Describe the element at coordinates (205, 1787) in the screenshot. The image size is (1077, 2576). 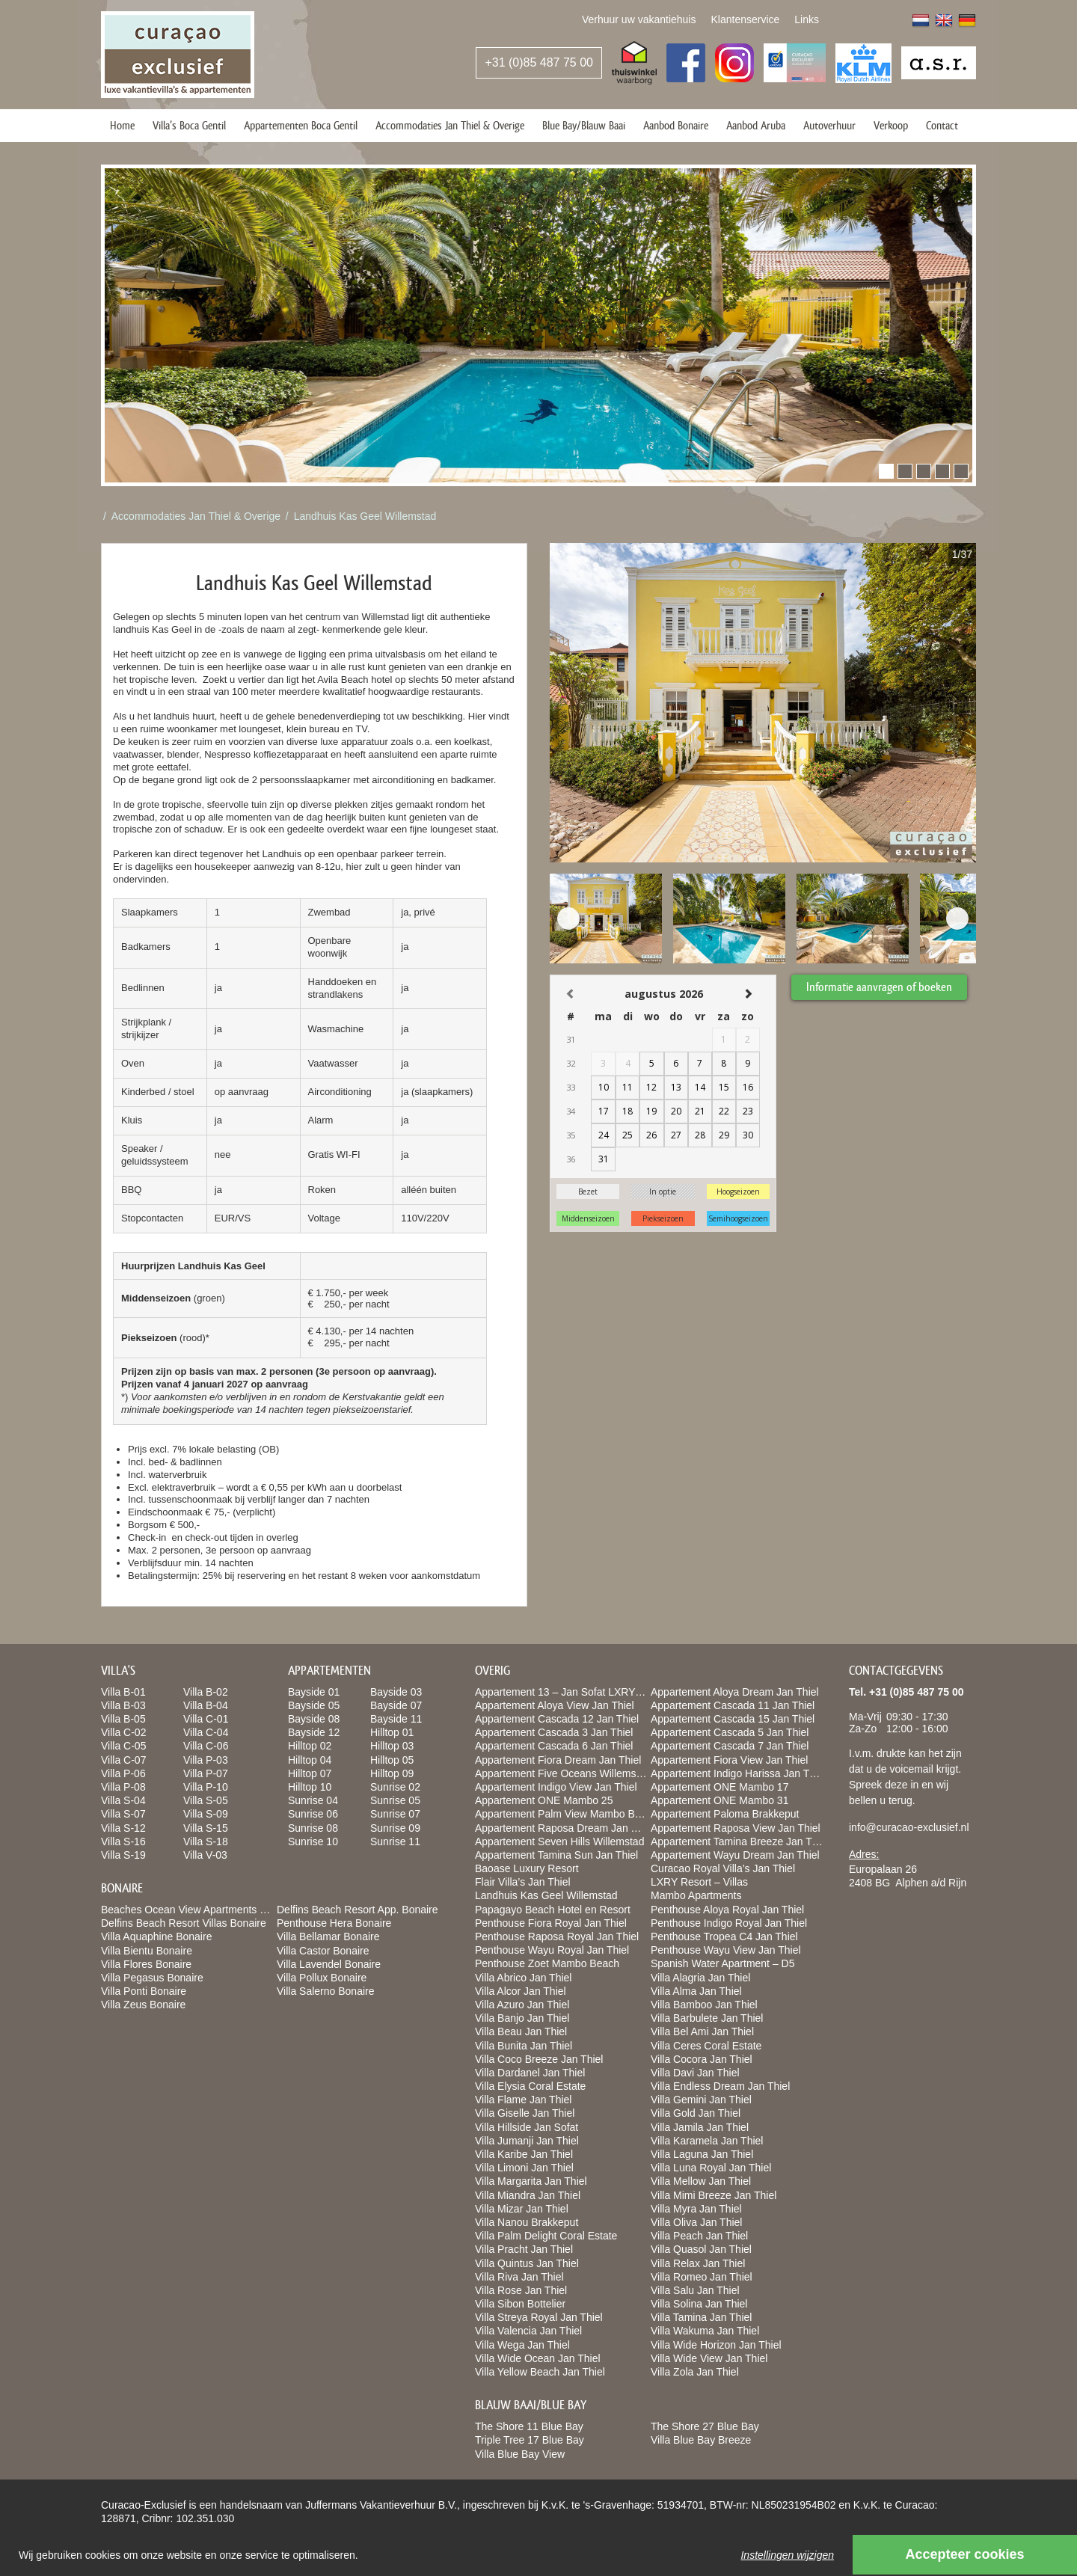
I see `Villa P-10` at that location.